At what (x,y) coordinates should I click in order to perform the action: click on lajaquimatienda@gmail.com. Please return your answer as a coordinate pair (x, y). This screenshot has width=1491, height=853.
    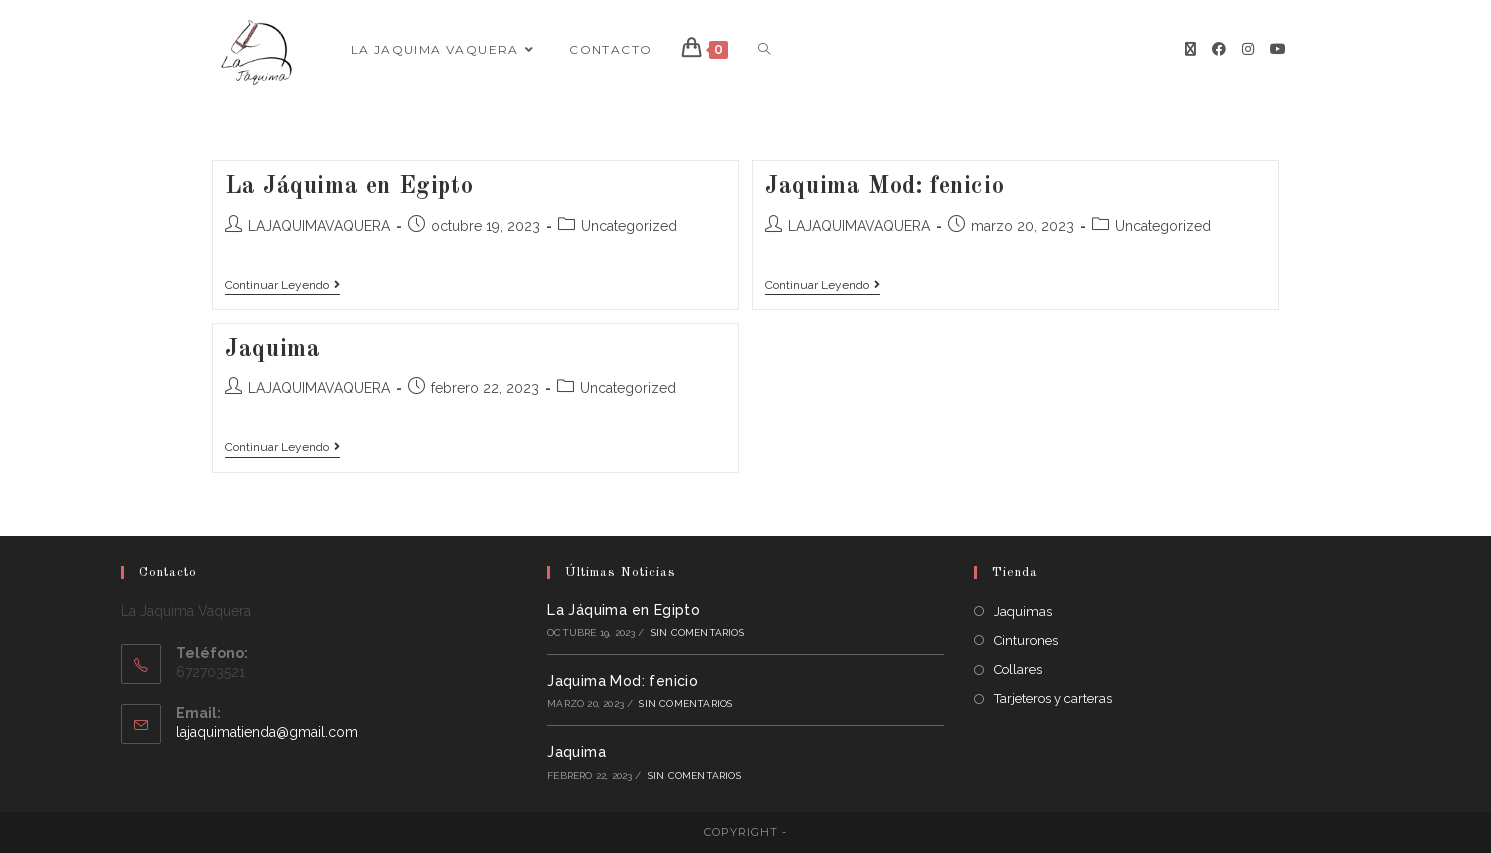
    Looking at the image, I should click on (267, 732).